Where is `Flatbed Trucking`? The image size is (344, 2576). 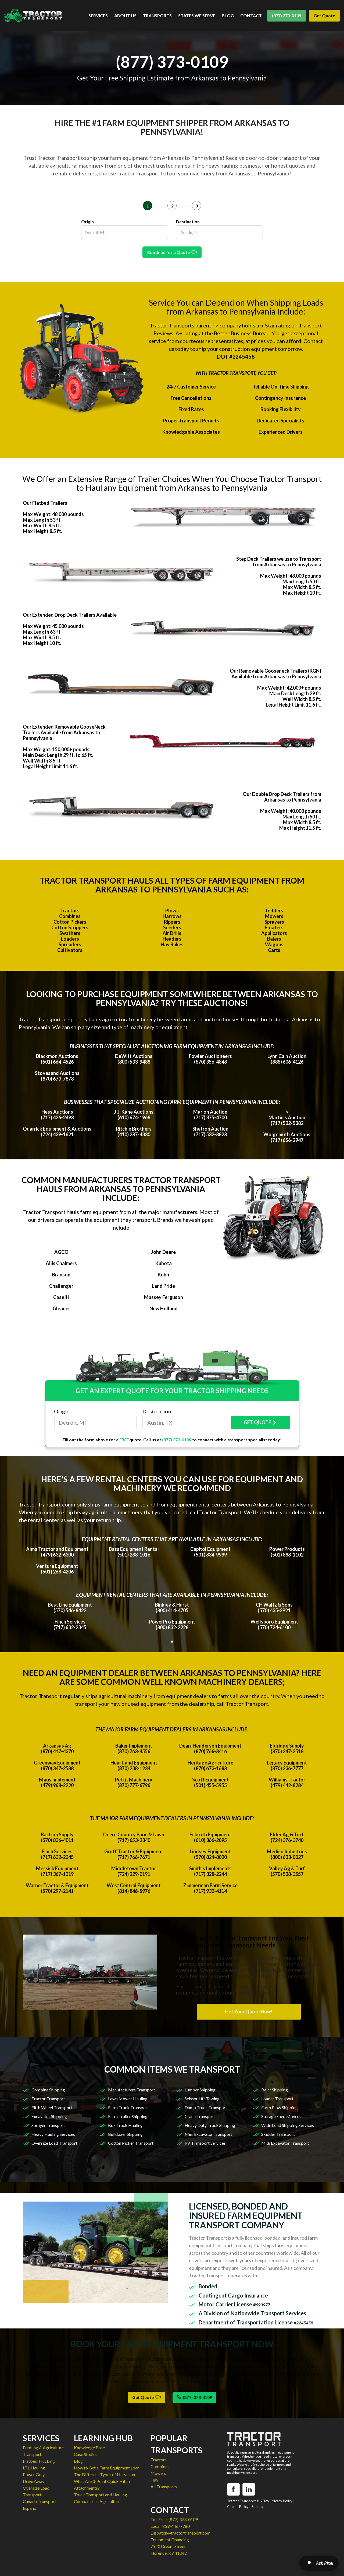 Flatbed Trucking is located at coordinates (39, 2461).